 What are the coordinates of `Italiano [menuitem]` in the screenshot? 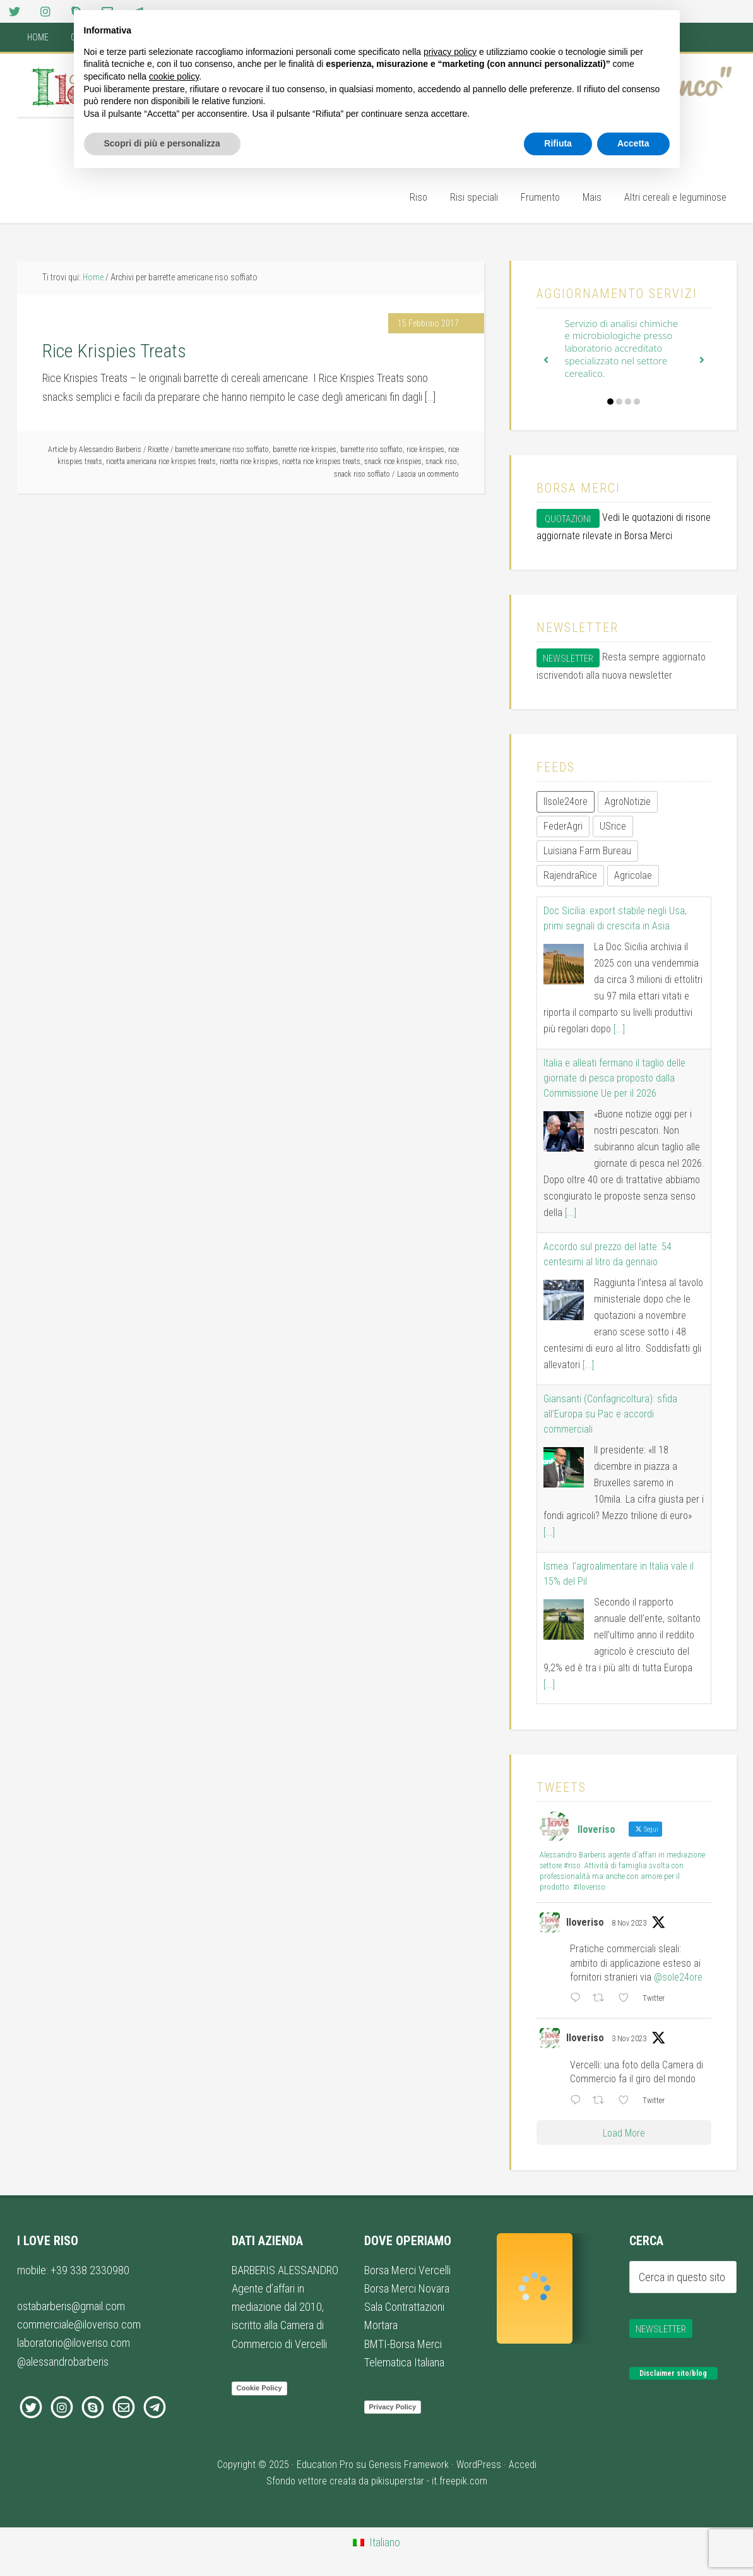 It's located at (384, 2542).